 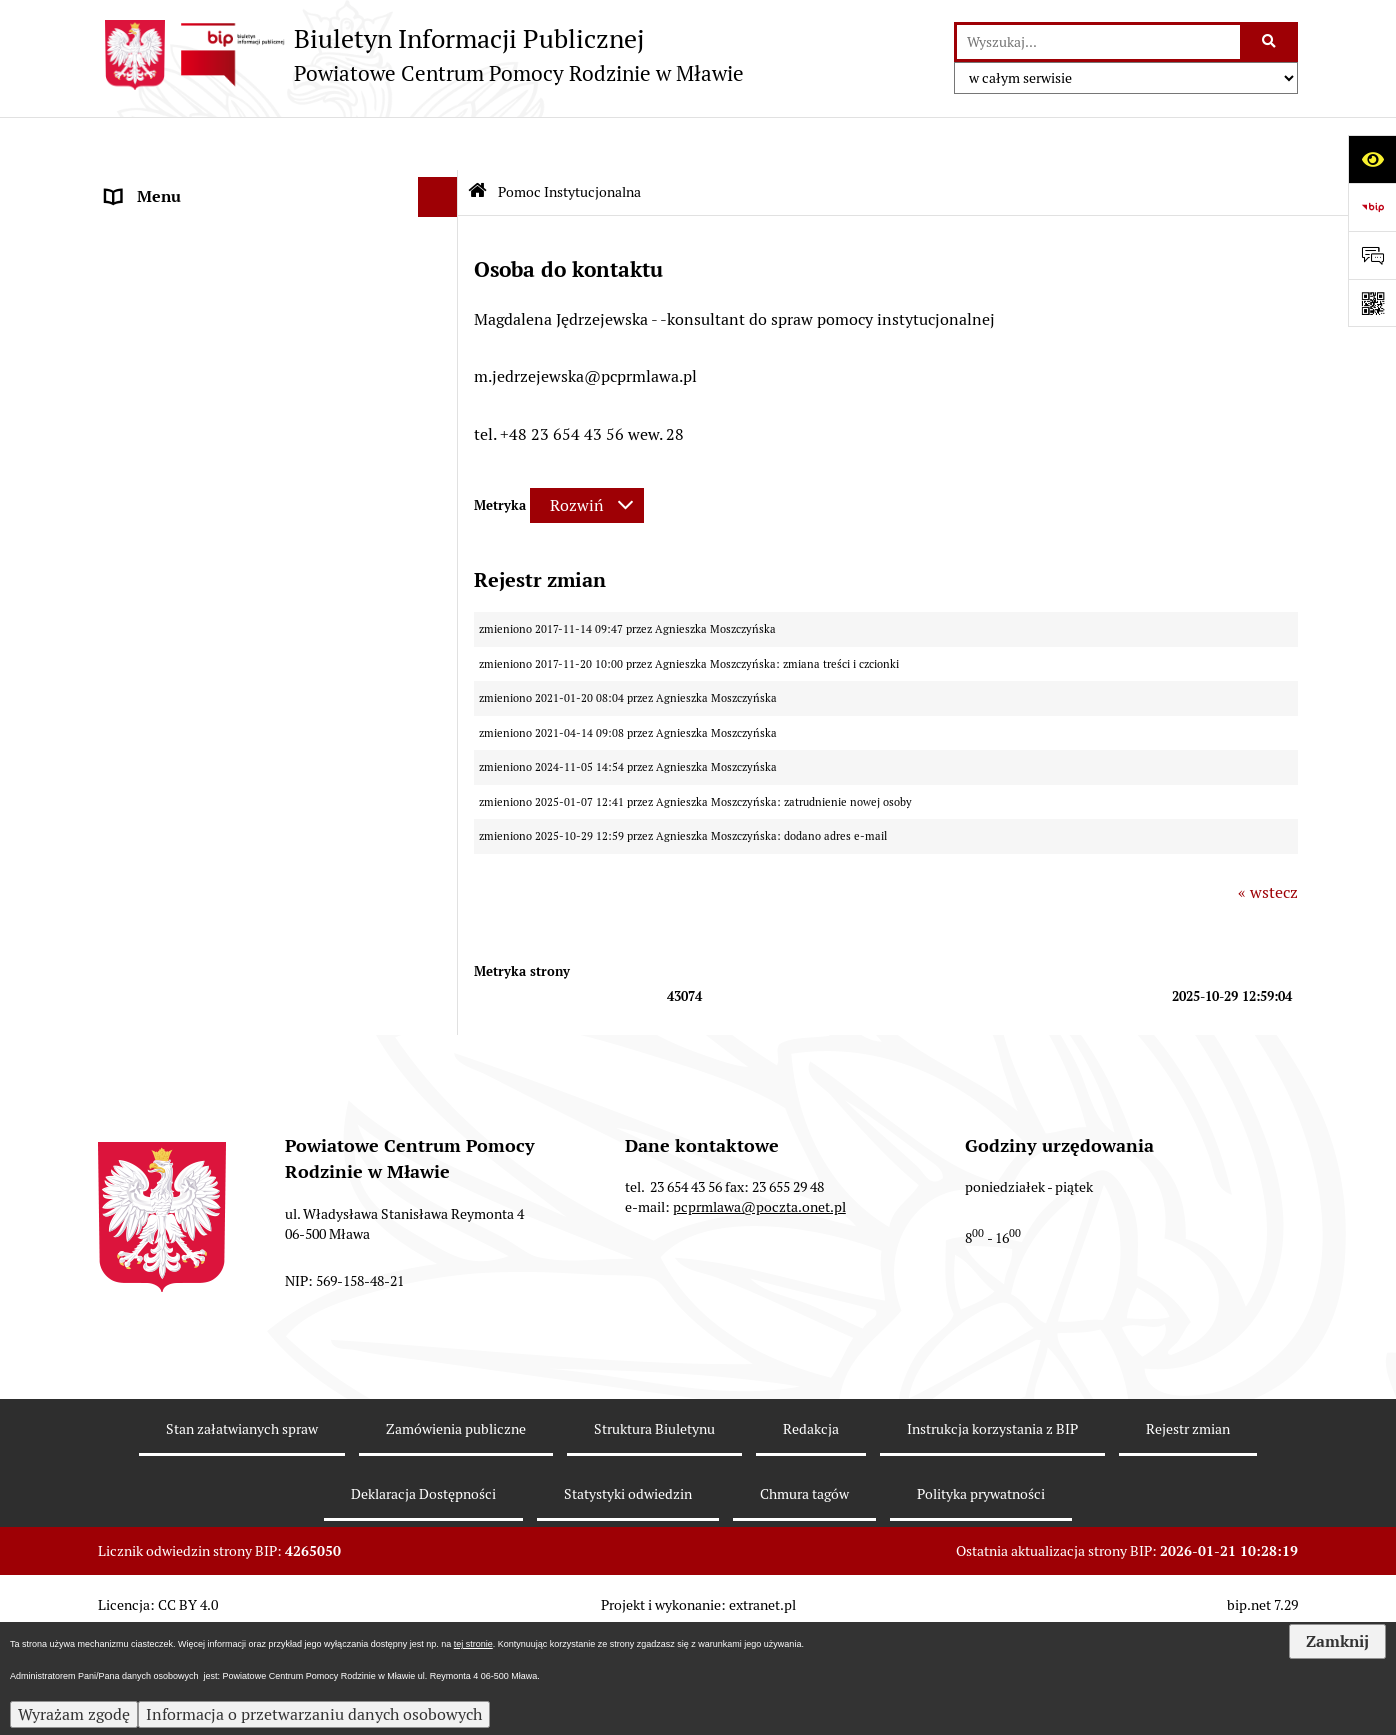 What do you see at coordinates (203, 447) in the screenshot?
I see `Rodzinna Piecza Zastępcza [menuitem]` at bounding box center [203, 447].